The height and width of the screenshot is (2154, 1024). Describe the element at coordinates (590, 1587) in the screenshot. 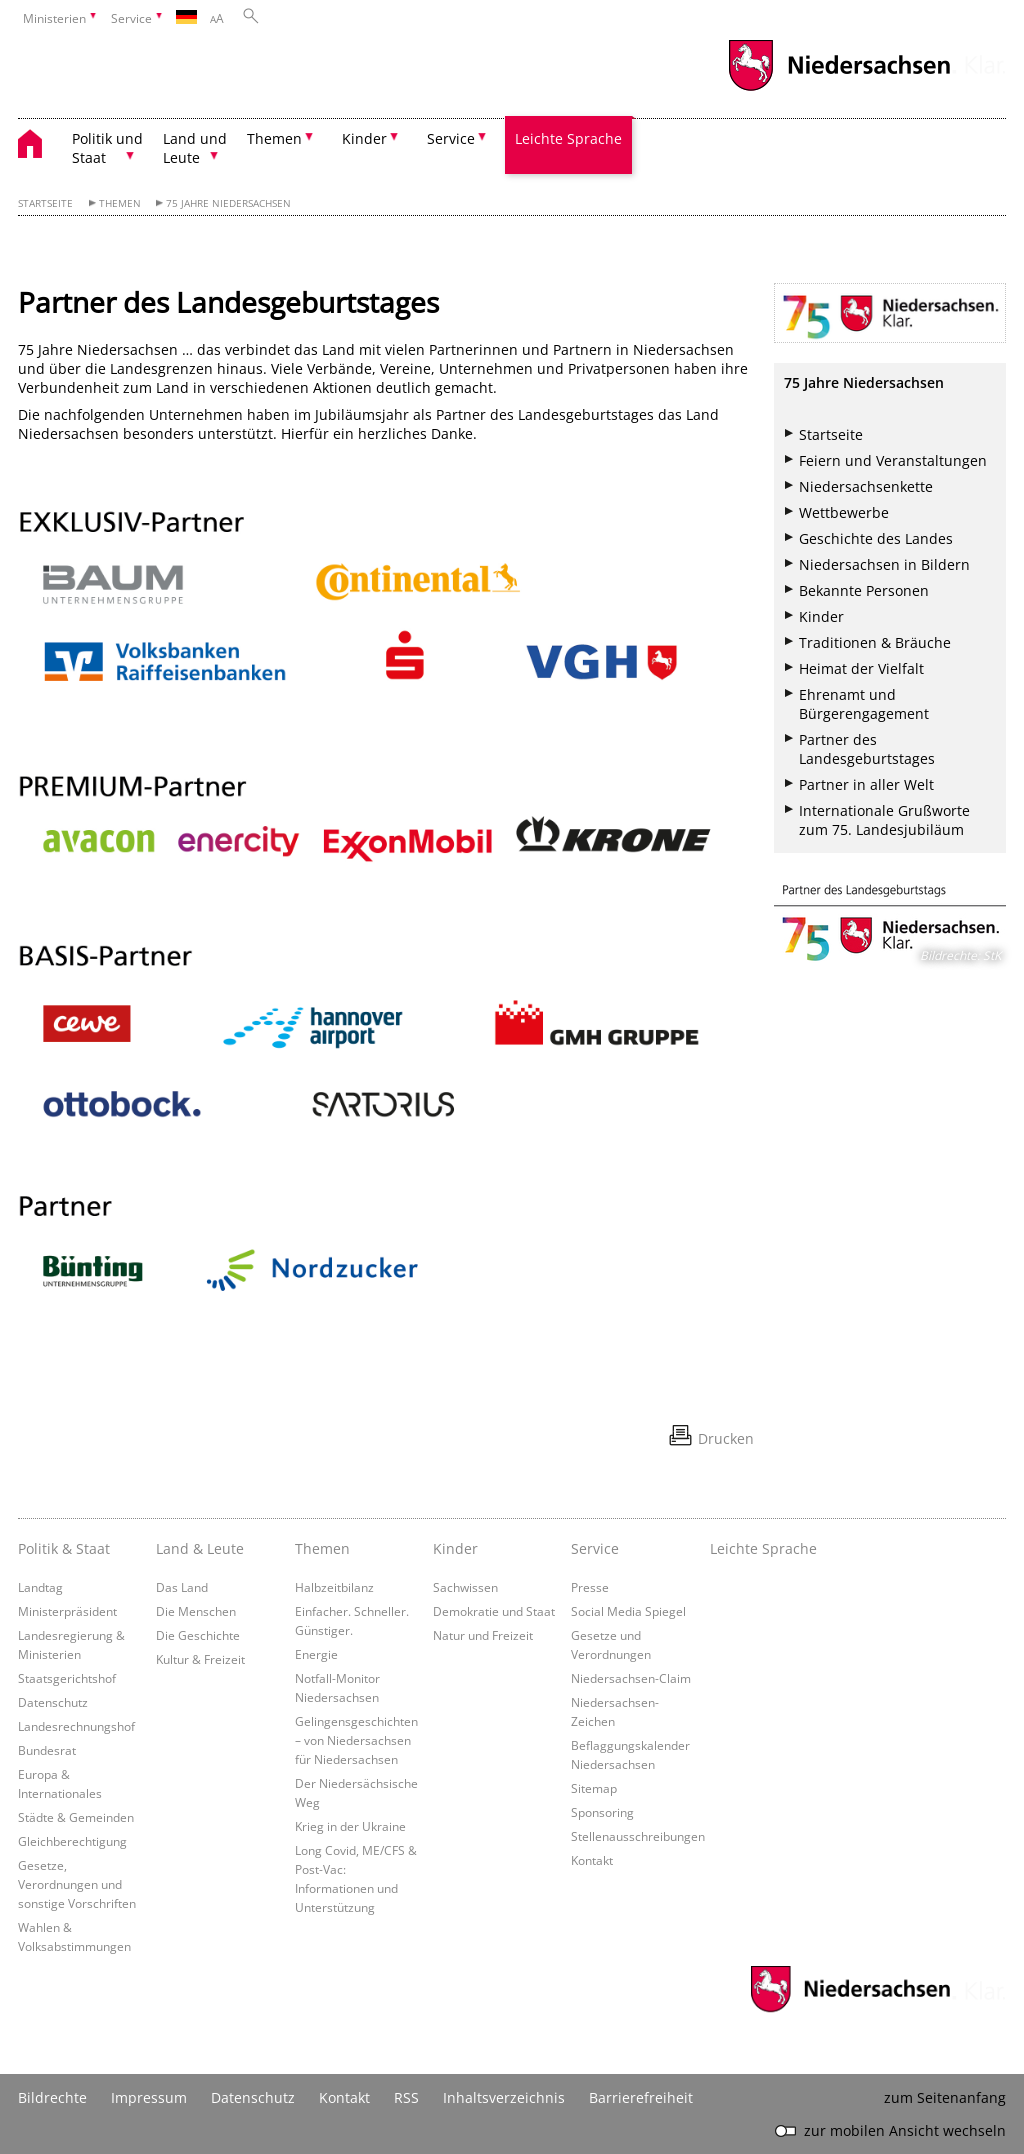

I see `Presse` at that location.